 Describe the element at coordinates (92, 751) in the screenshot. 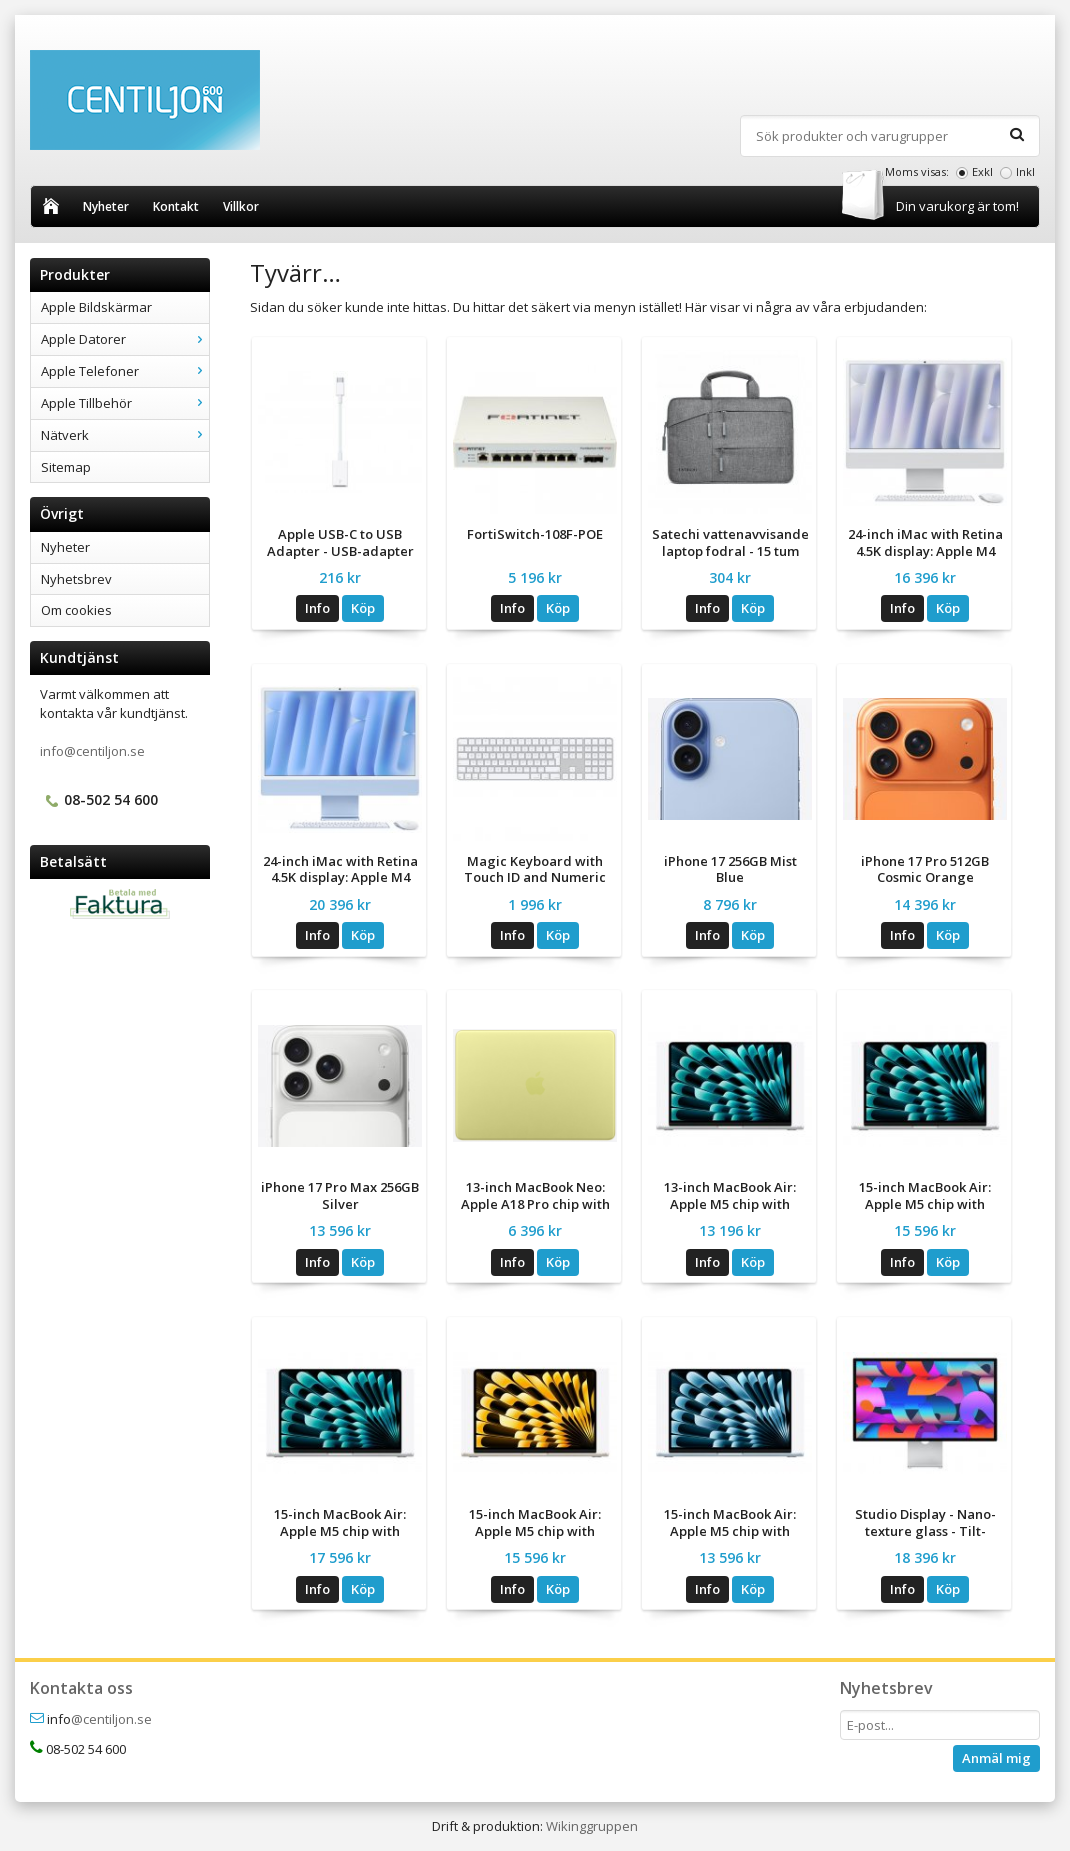

I see `info@centiljon.se` at that location.